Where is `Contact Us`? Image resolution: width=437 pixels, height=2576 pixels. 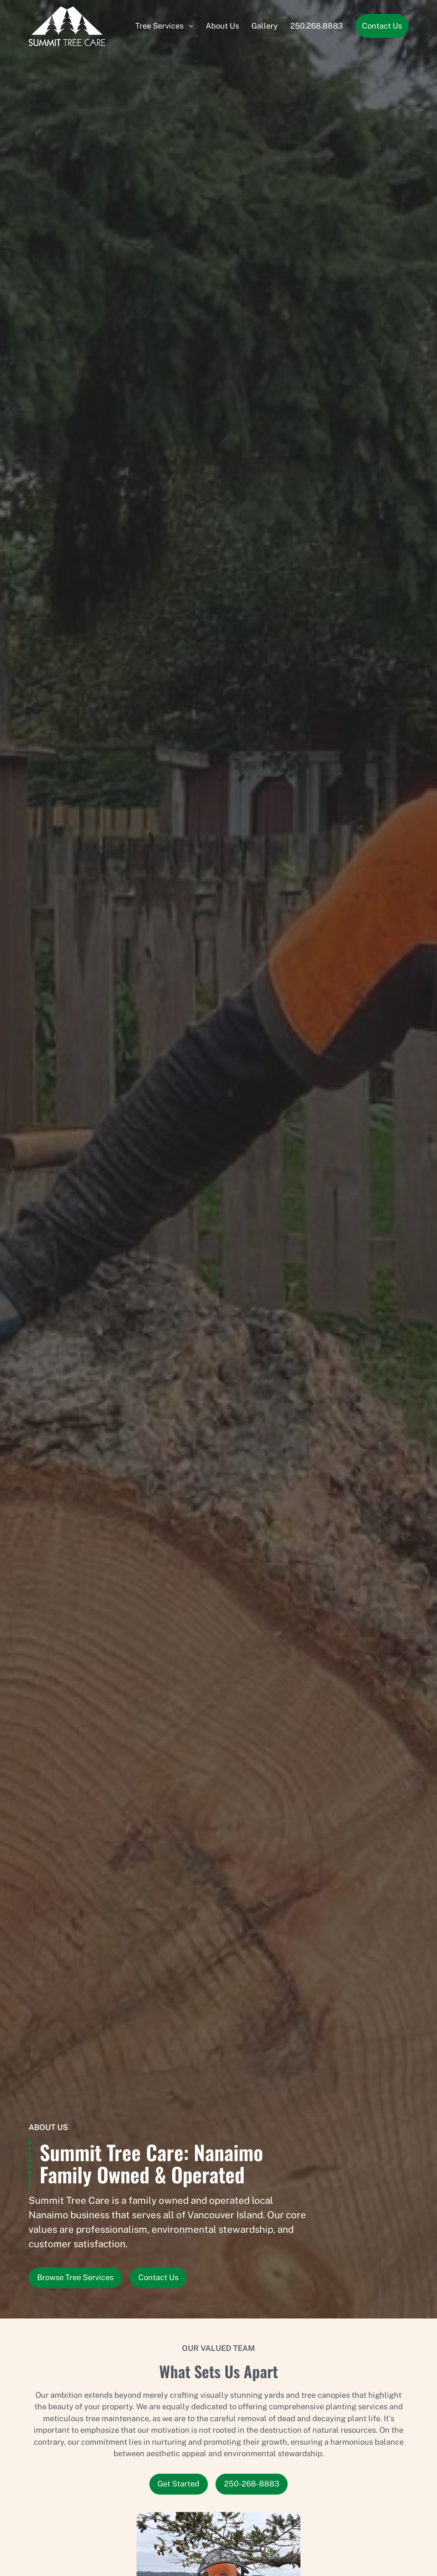
Contact Us is located at coordinates (382, 25).